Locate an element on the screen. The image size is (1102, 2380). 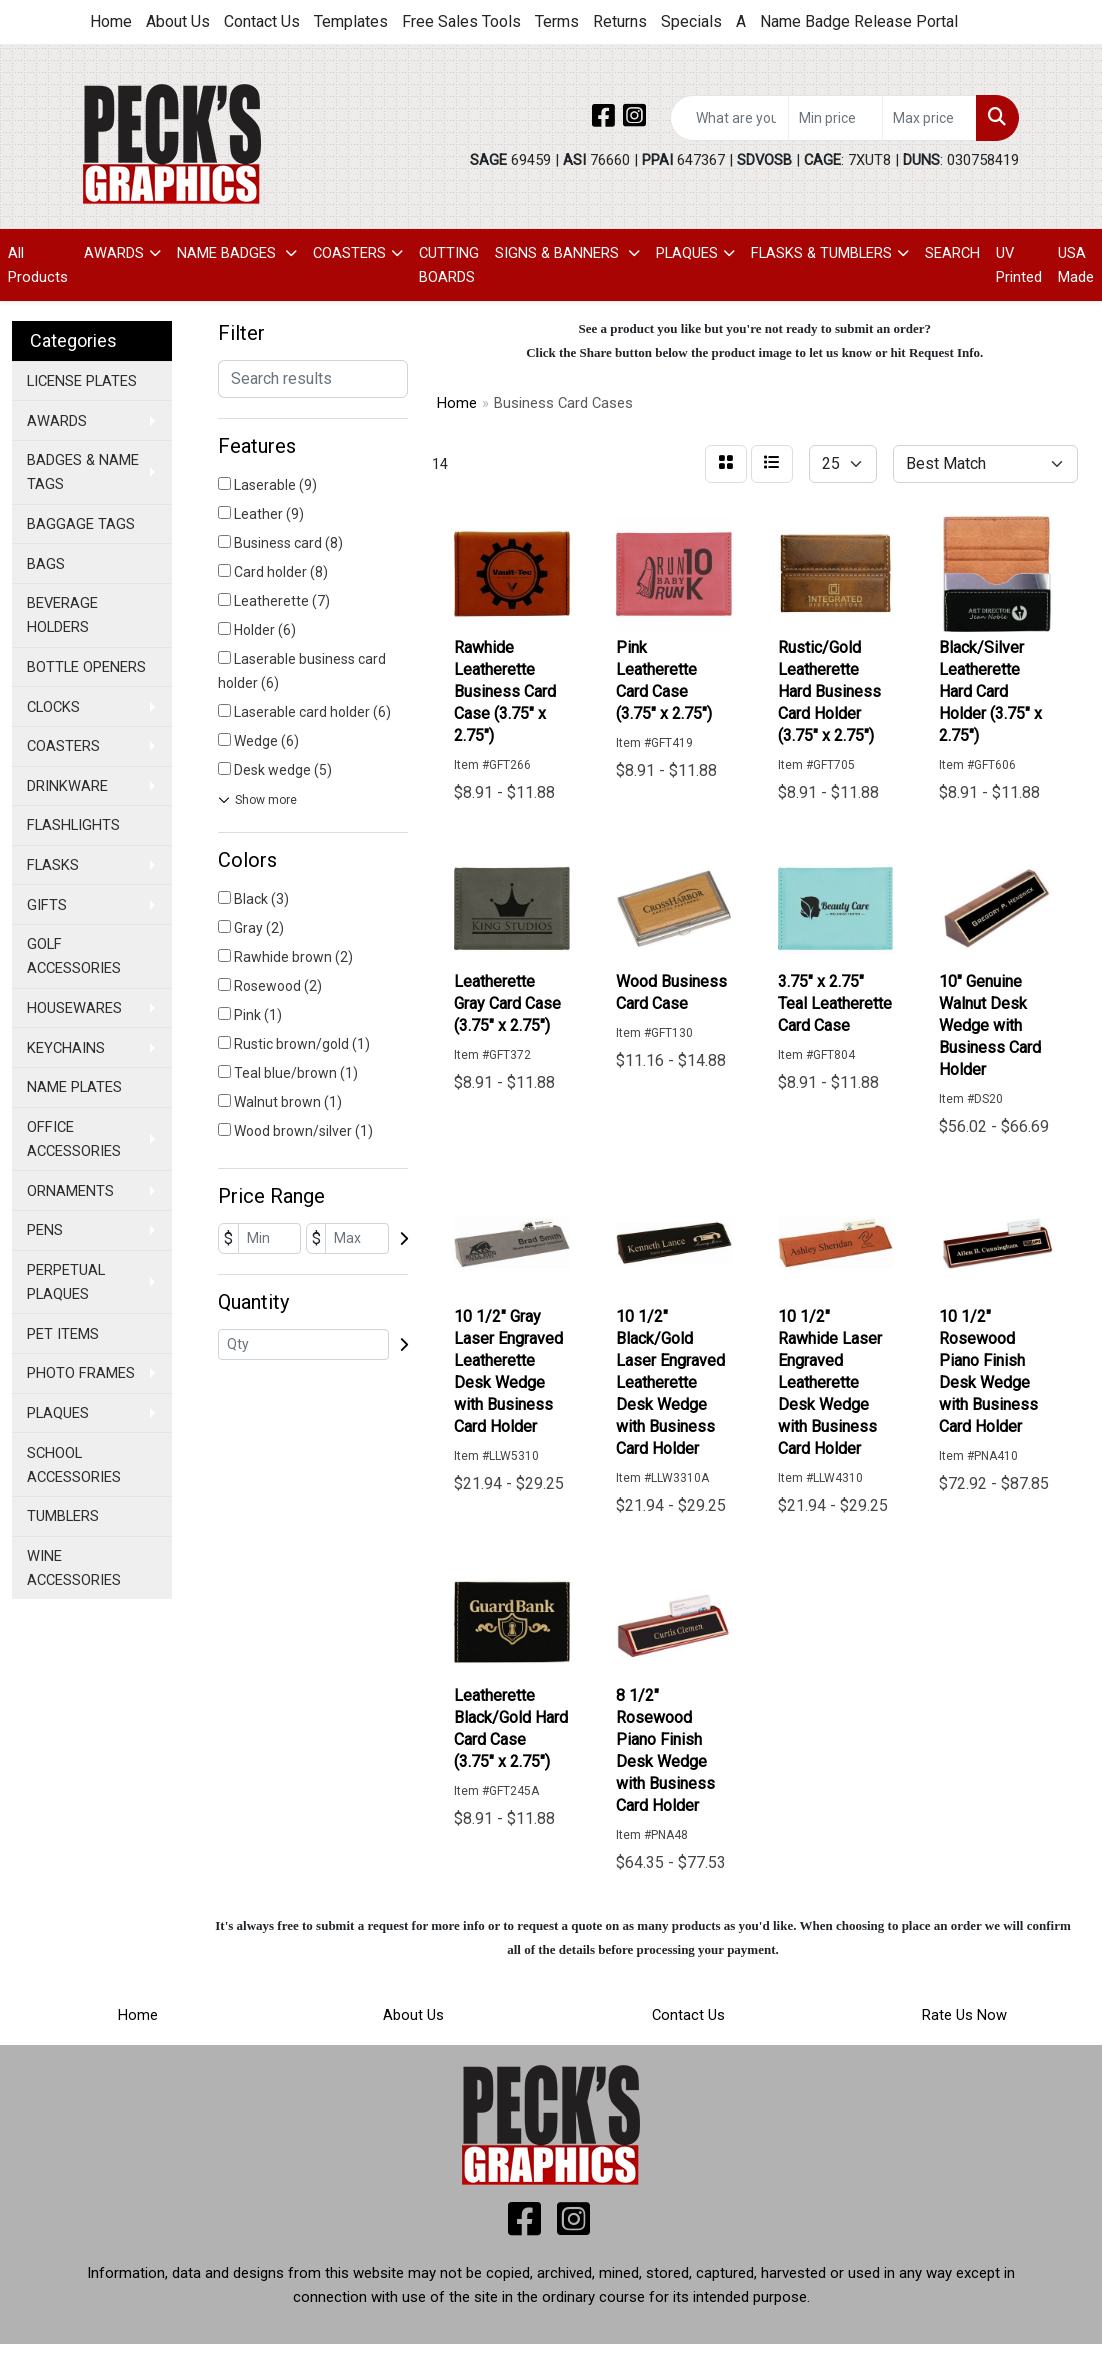
FLASKS is located at coordinates (53, 865).